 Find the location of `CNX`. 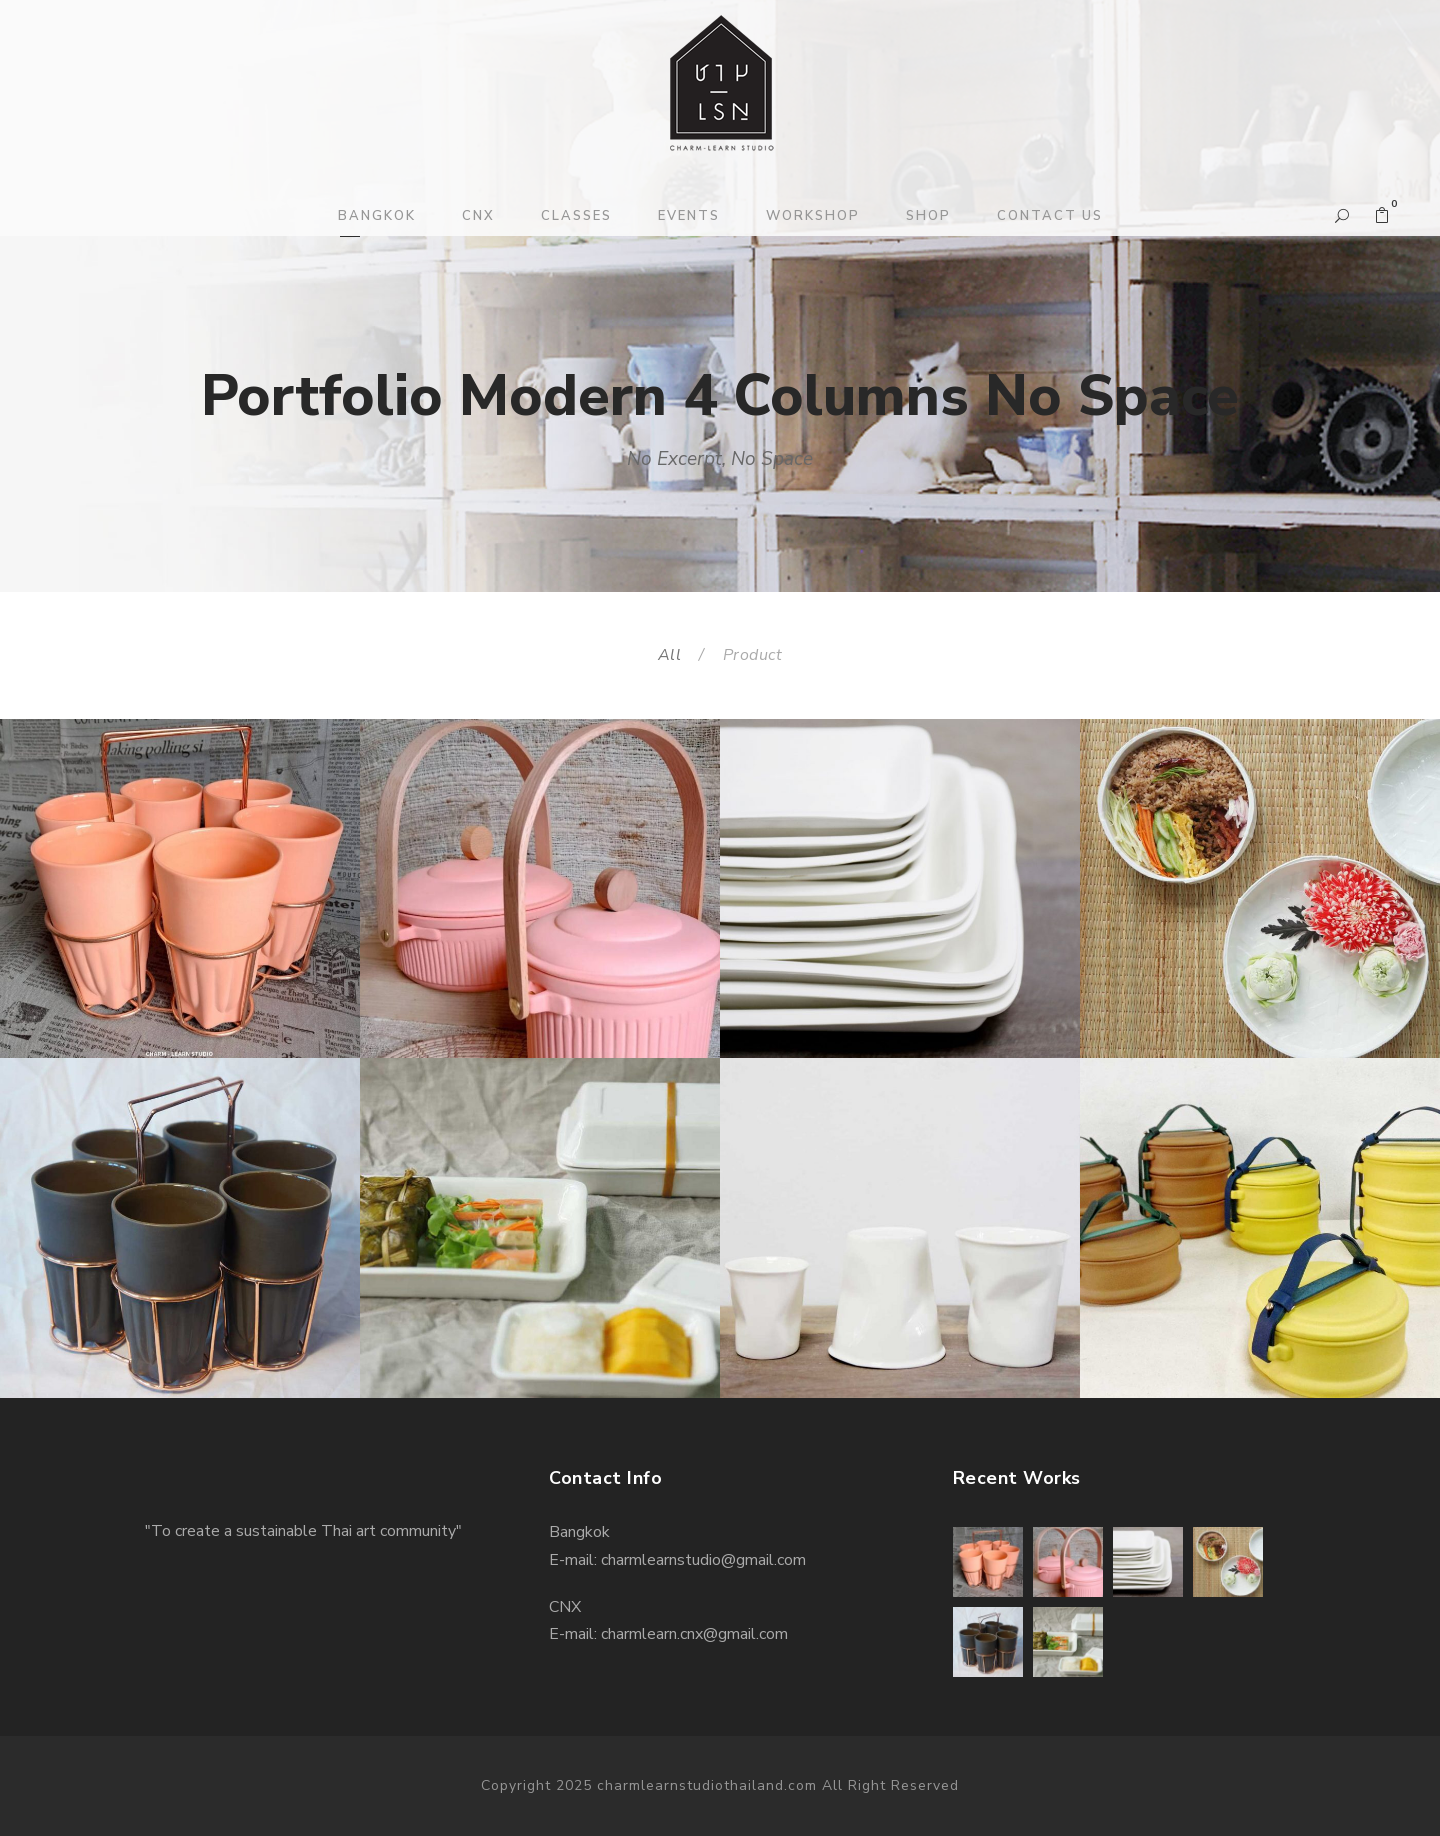

CNX is located at coordinates (478, 216).